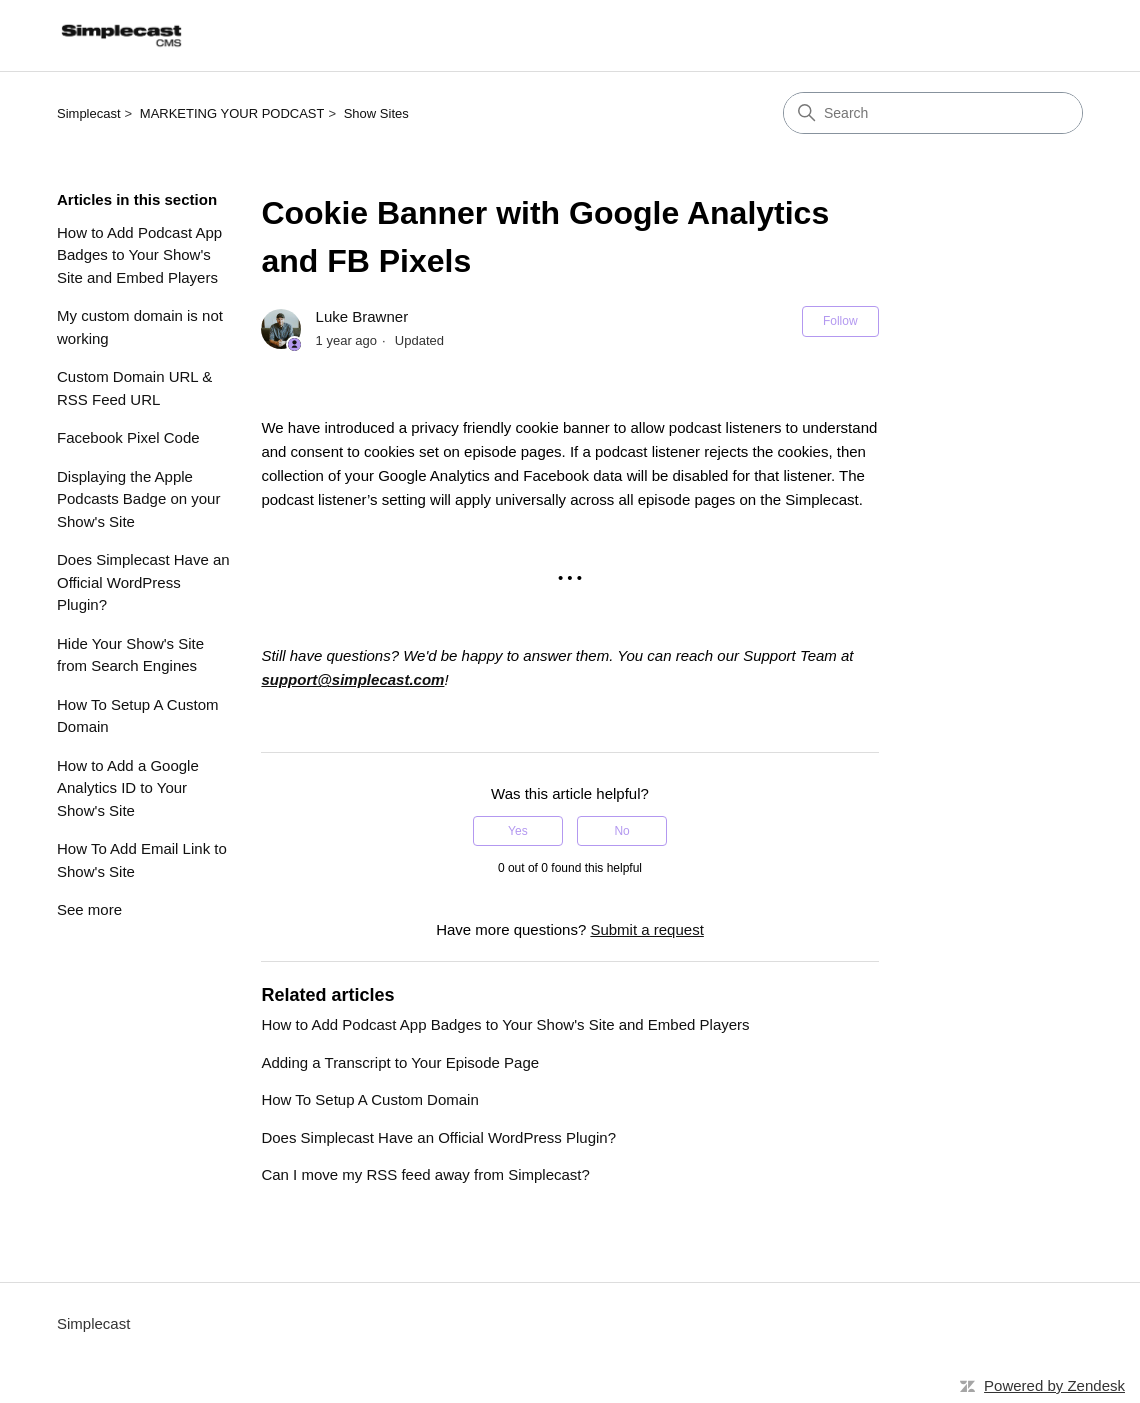 This screenshot has height=1403, width=1140. I want to click on How to Add a Google Analytics ID to Your Show's Site, so click(128, 788).